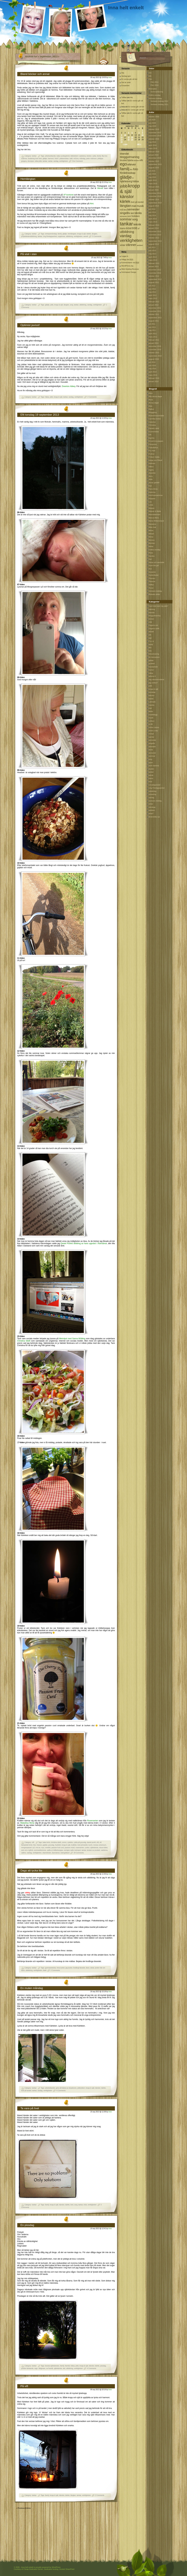 This screenshot has height=2576, width=187. I want to click on längtan, so click(94, 234).